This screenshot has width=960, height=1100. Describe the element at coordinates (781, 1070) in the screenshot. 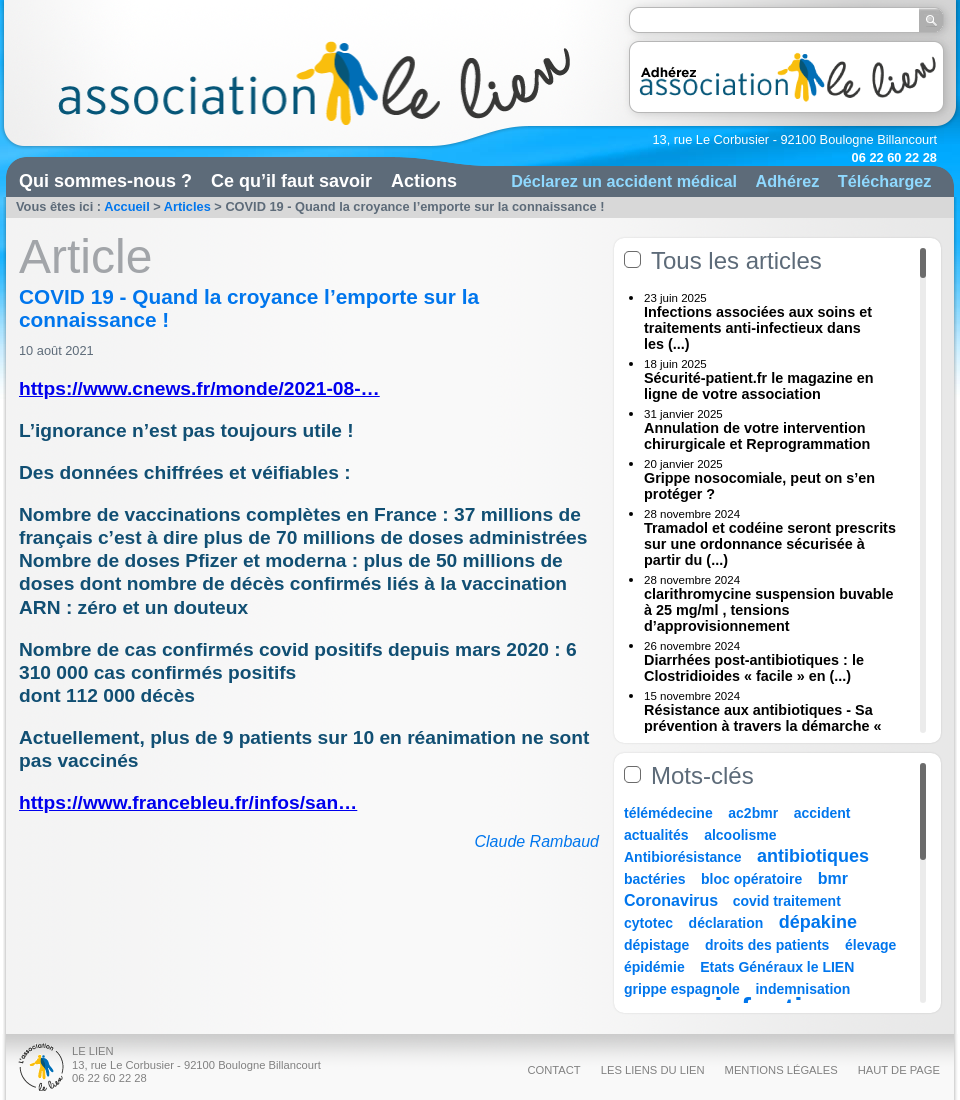

I see `Mentions légales` at that location.